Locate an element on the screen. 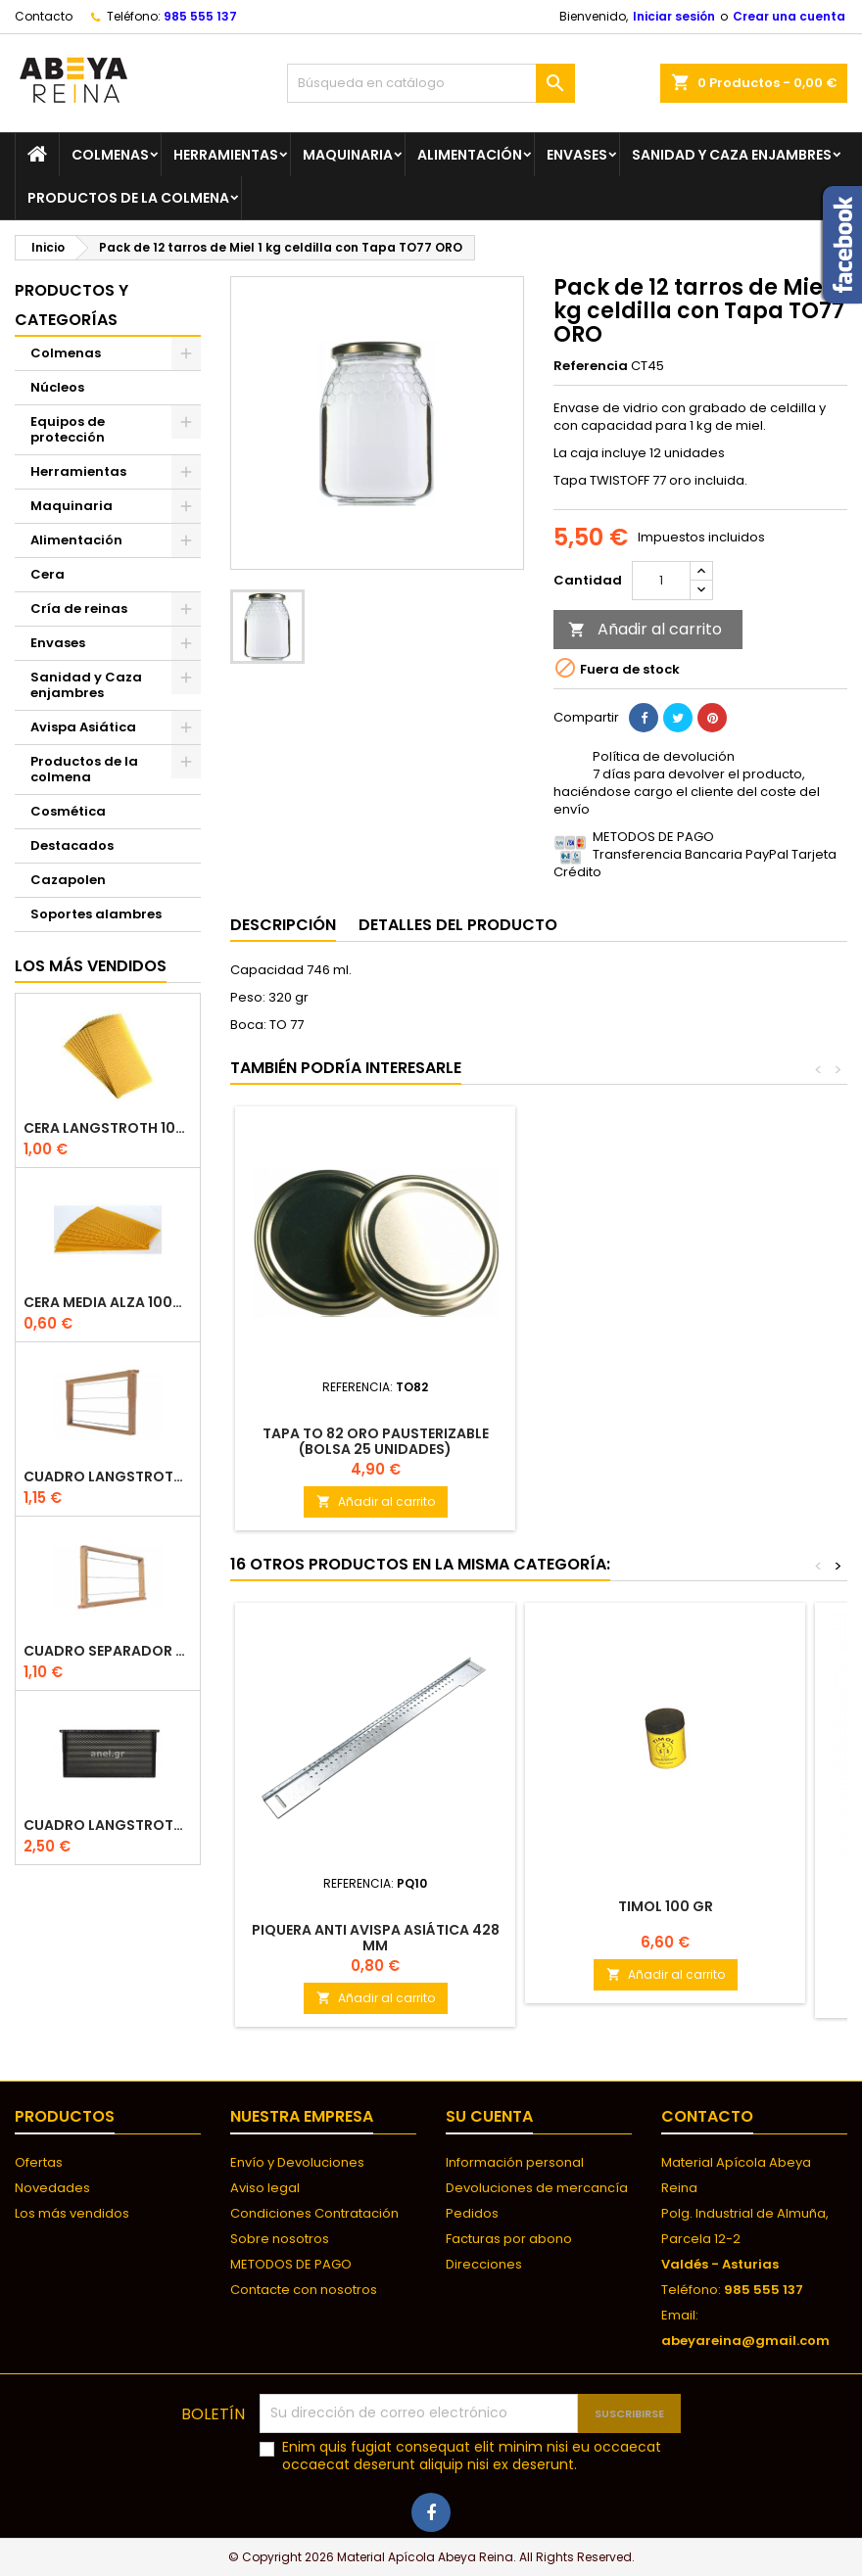  Devoluciones de mercancía is located at coordinates (537, 2187).